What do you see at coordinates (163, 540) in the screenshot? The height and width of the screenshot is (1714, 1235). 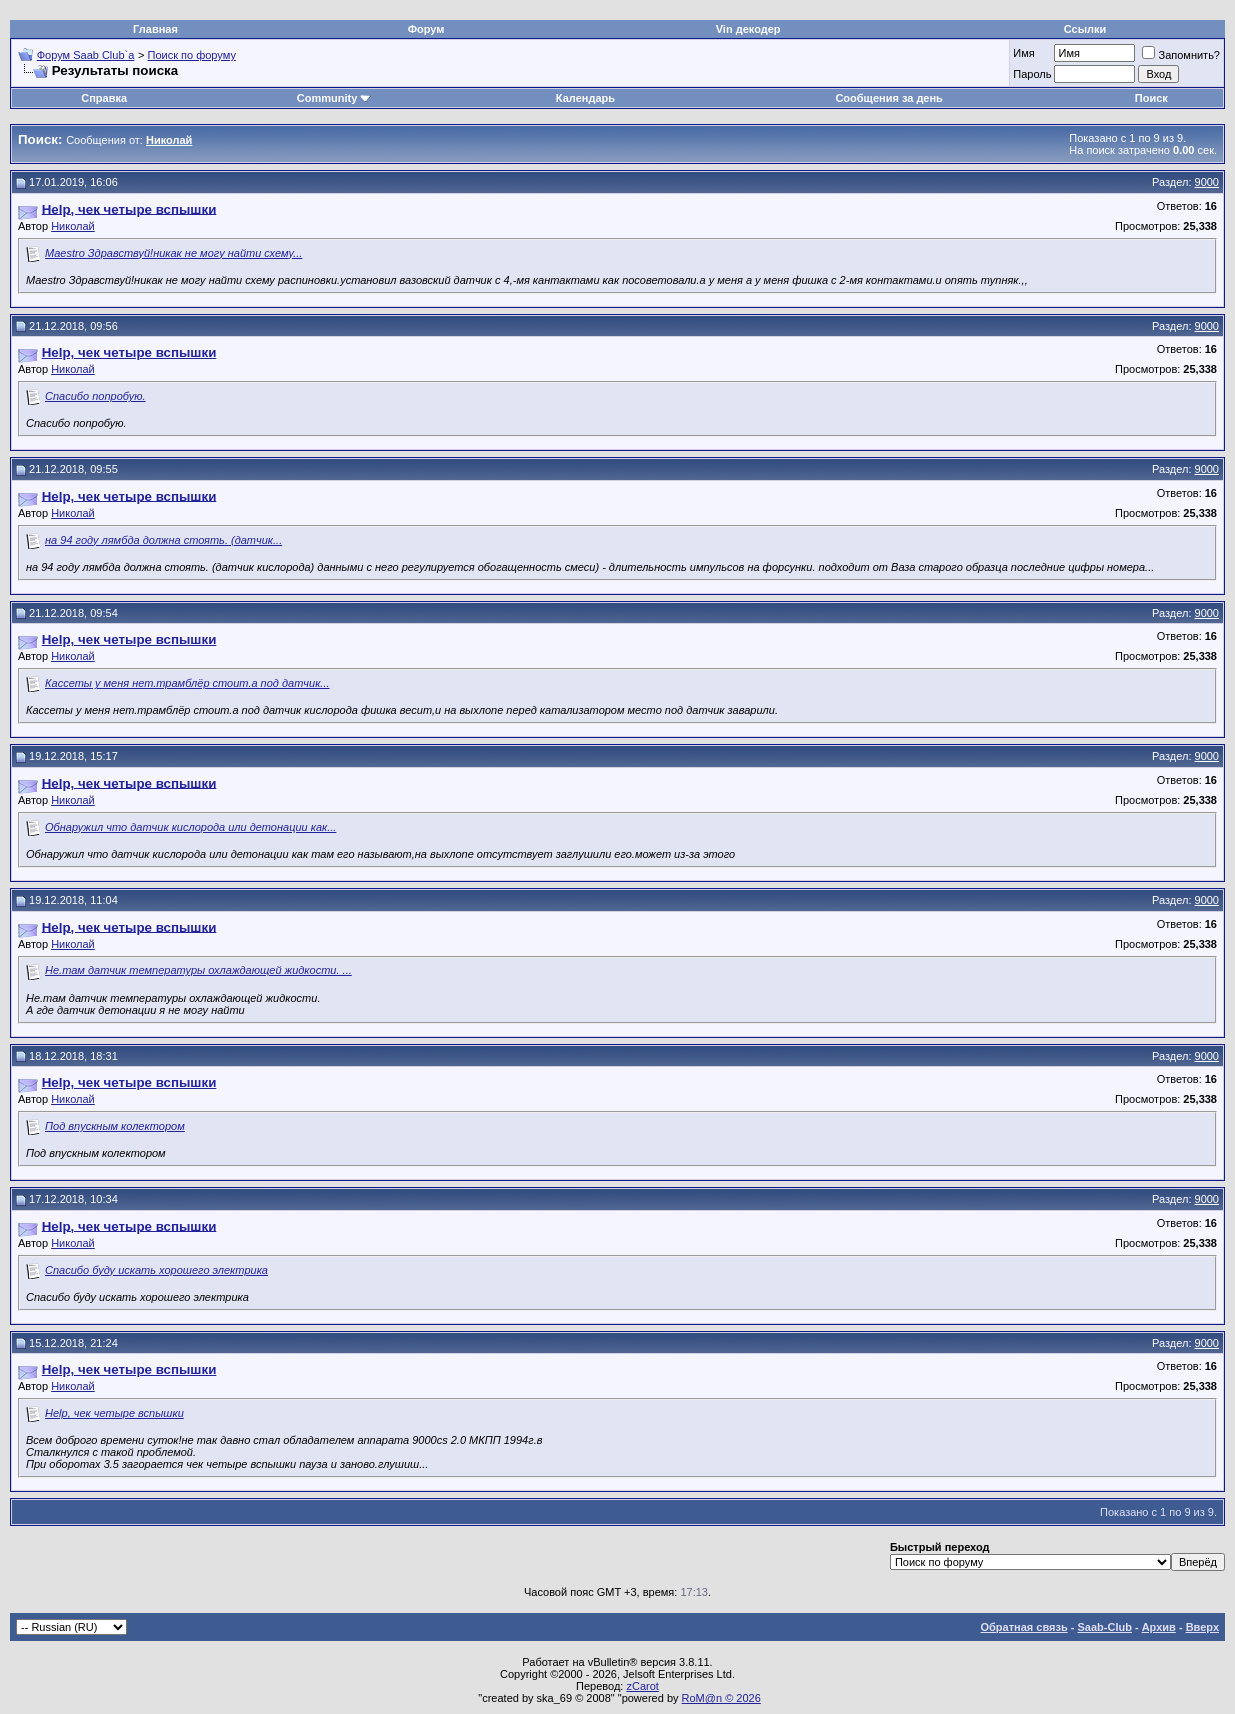 I see `на 94 году лямбда должна стоять. (датчик...` at bounding box center [163, 540].